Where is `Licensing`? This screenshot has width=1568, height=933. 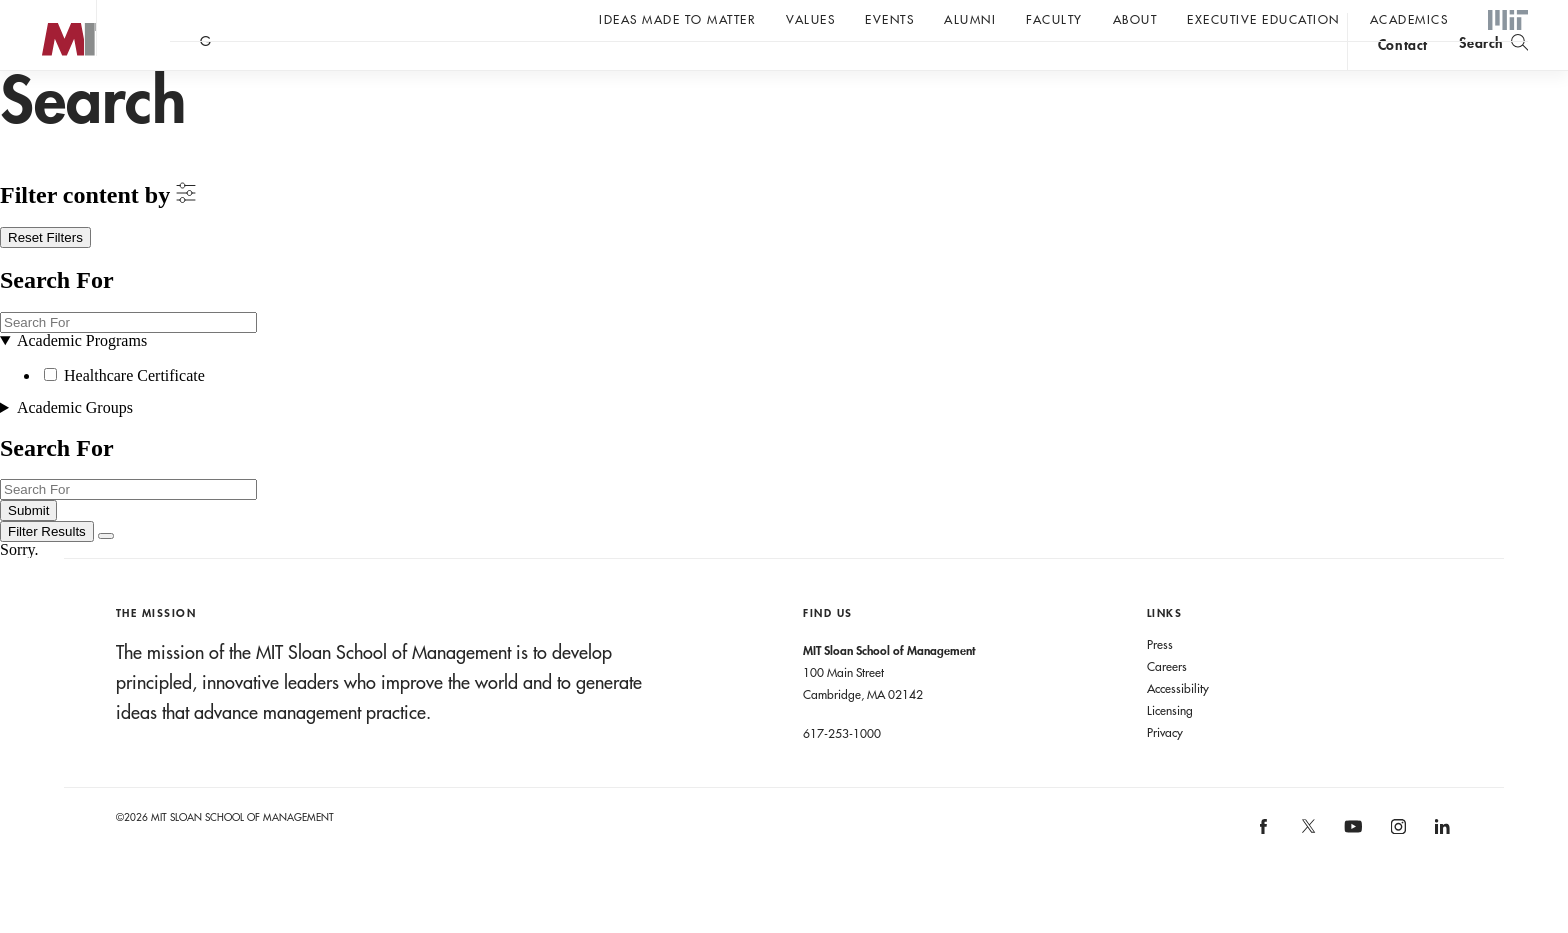 Licensing is located at coordinates (1170, 750).